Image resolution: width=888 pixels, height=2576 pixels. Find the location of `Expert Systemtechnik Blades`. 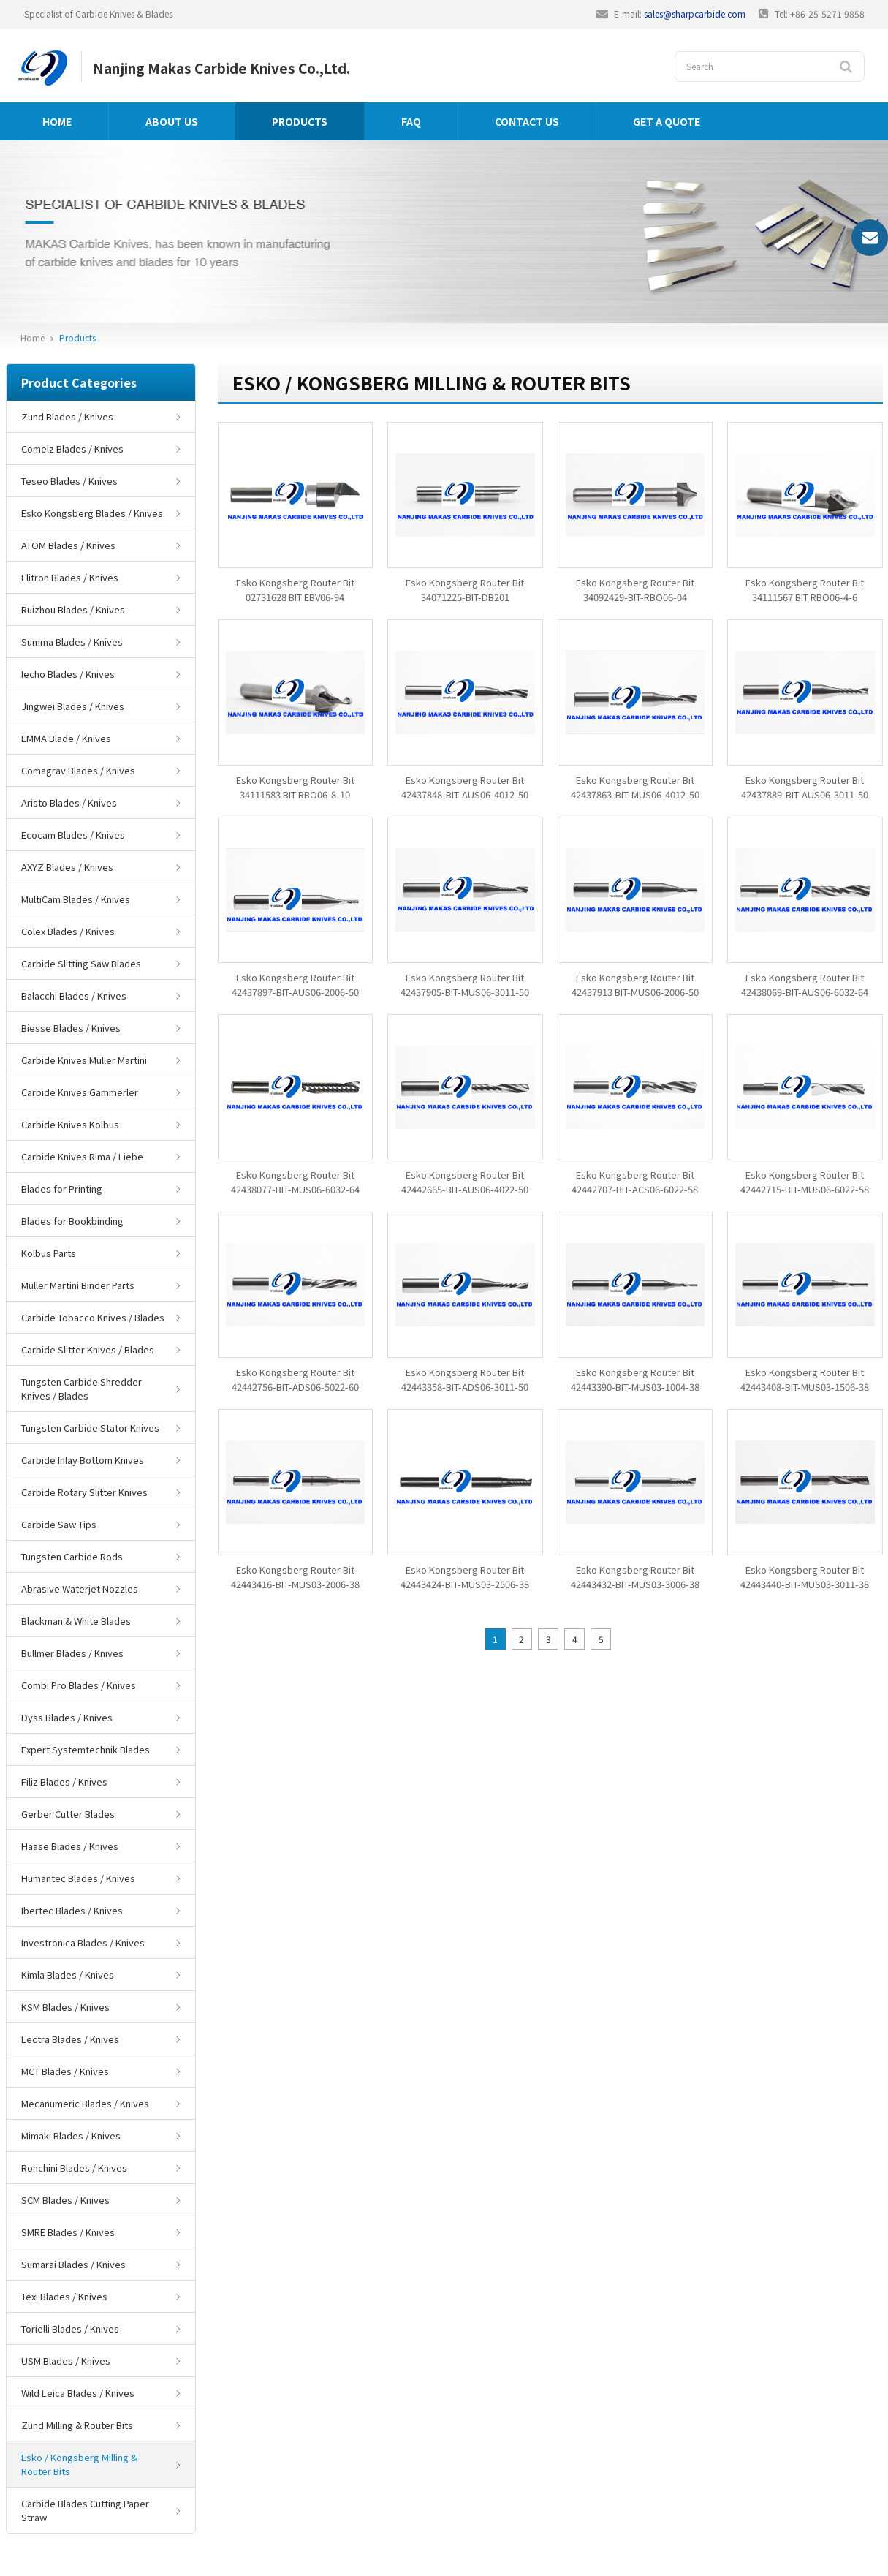

Expert Systemtechnik Blades is located at coordinates (85, 1749).